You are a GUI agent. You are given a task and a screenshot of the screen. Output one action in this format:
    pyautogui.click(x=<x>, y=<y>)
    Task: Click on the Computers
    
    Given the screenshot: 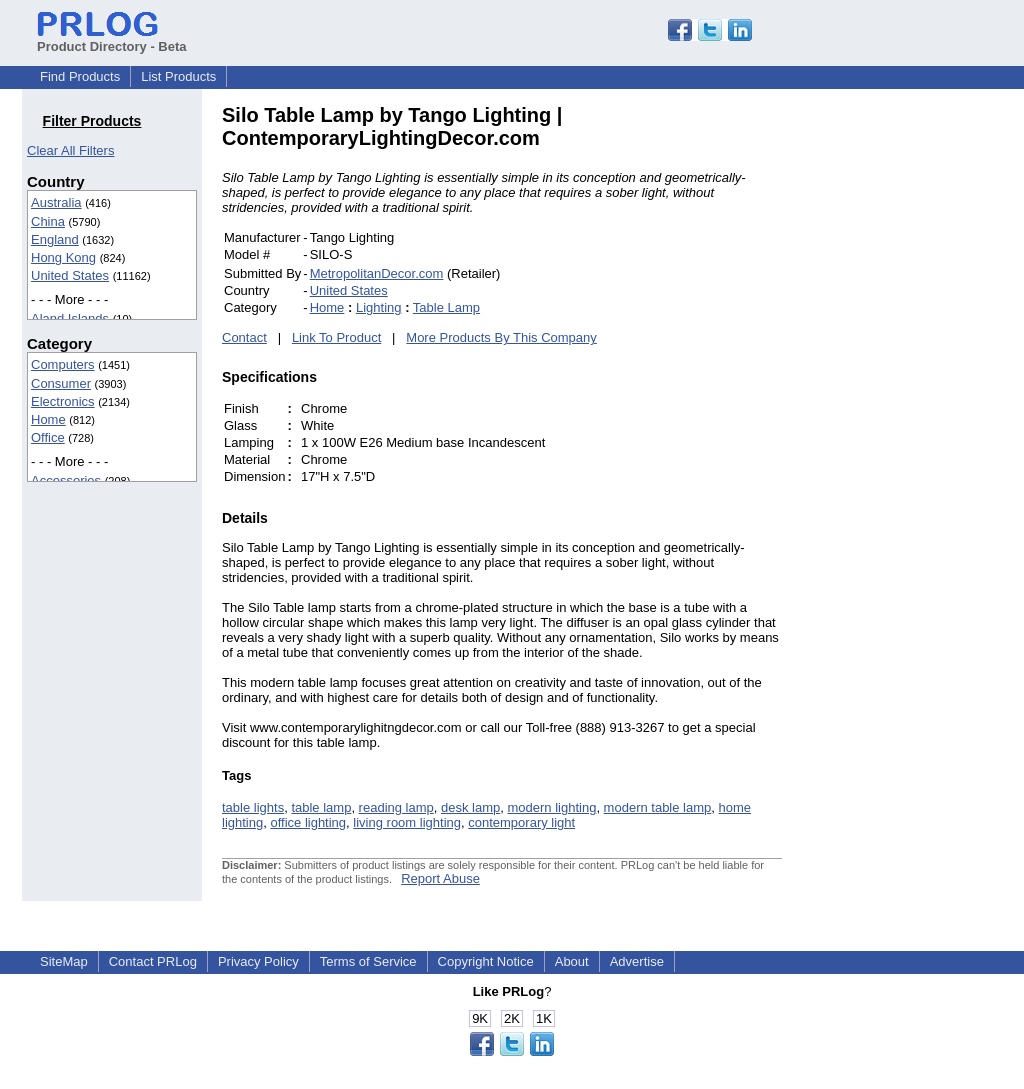 What is the action you would take?
    pyautogui.click(x=63, y=364)
    